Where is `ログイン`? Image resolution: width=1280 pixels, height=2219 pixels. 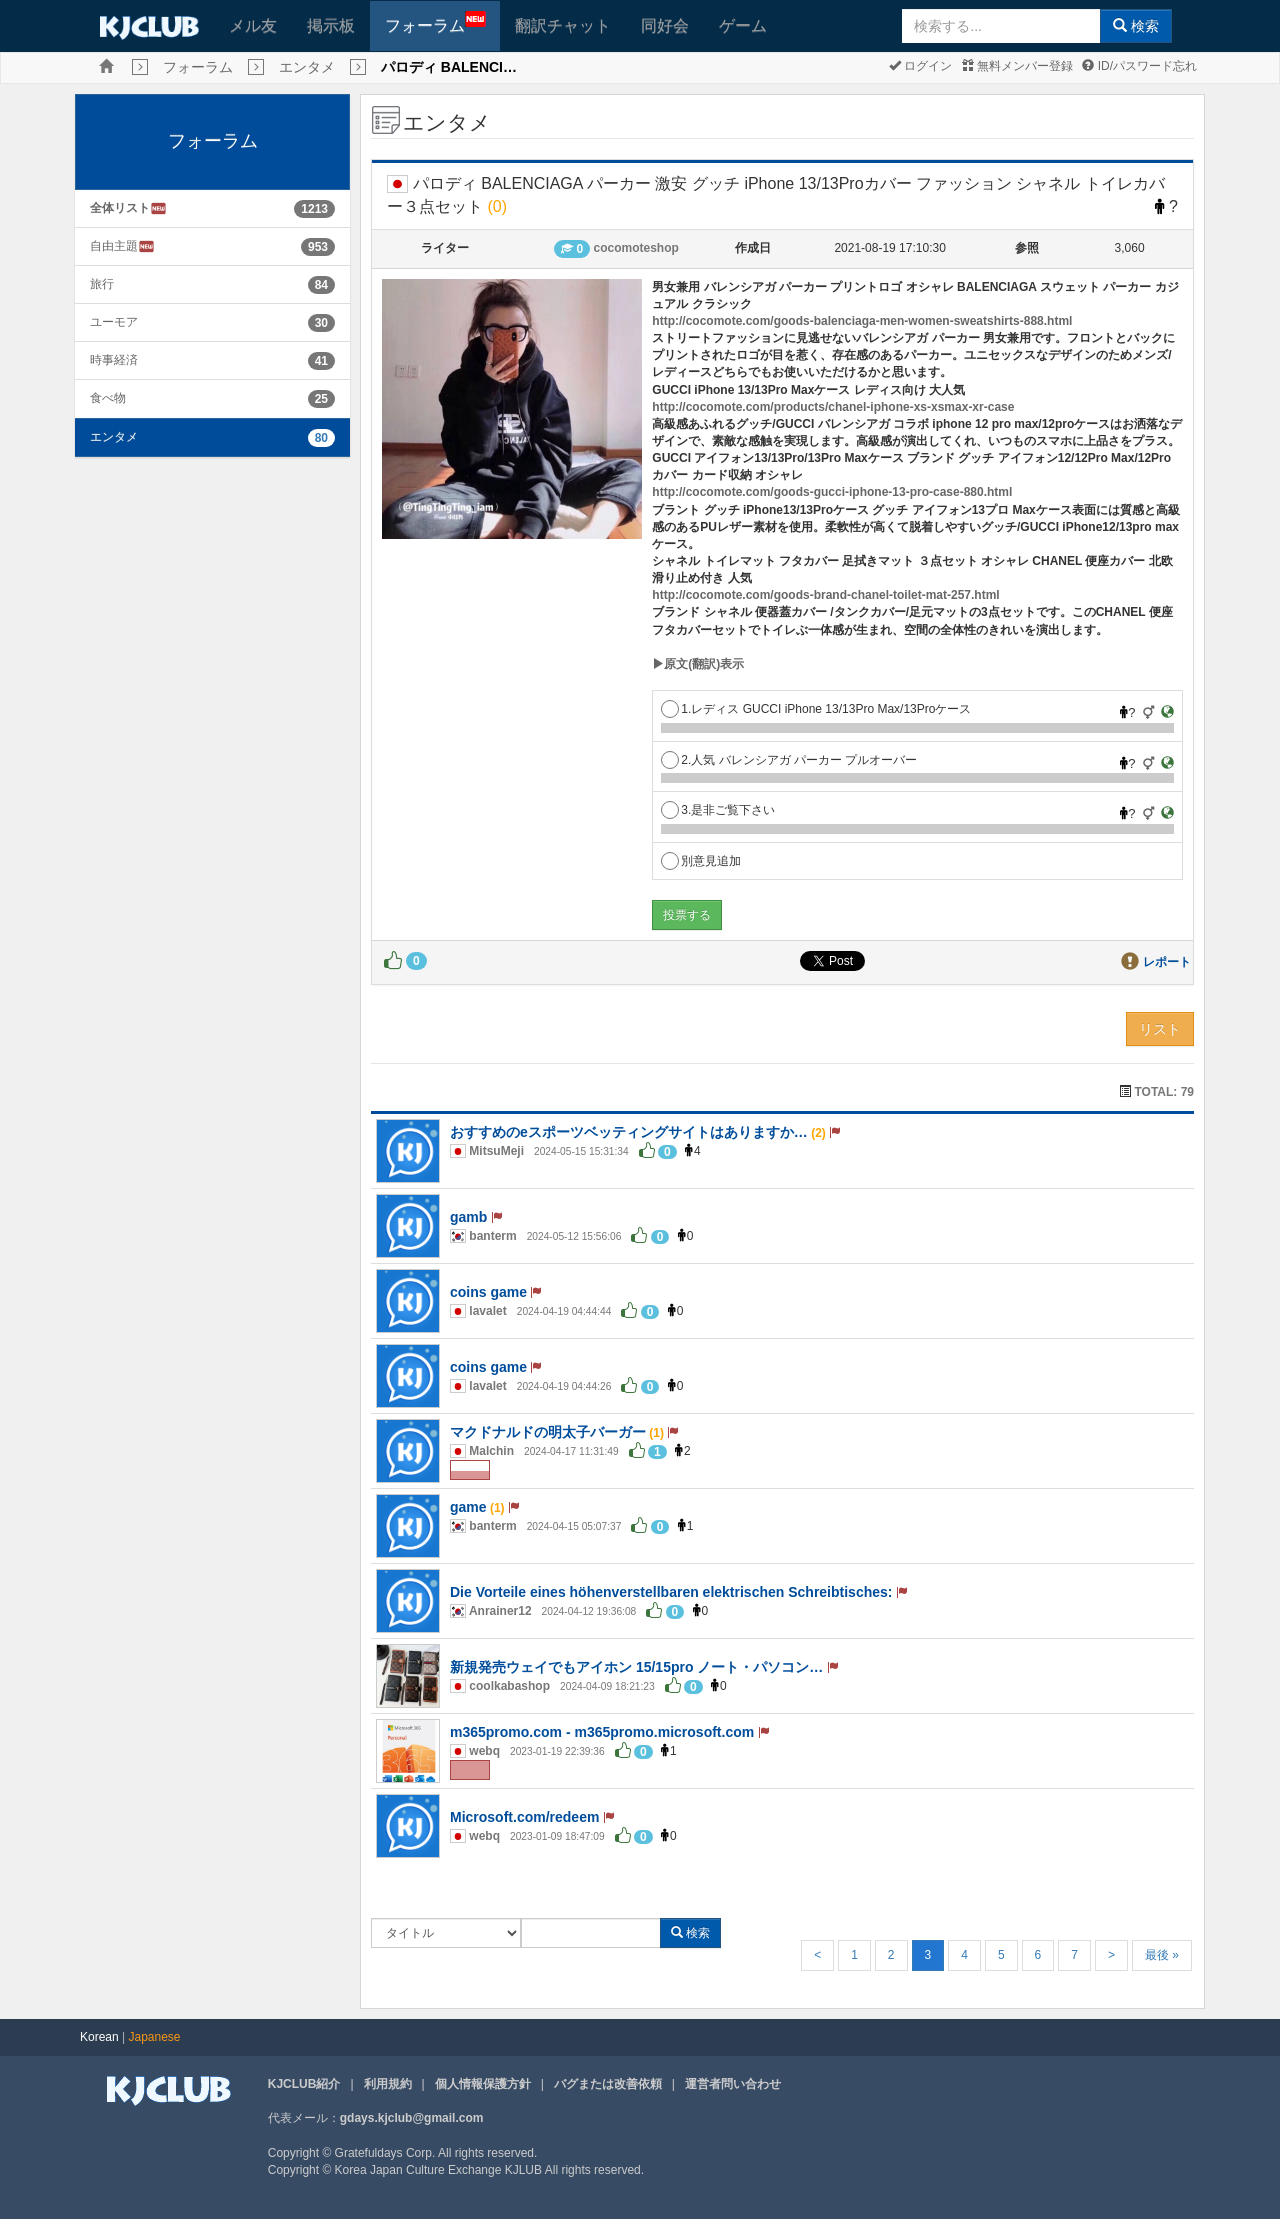
ログイン is located at coordinates (920, 66).